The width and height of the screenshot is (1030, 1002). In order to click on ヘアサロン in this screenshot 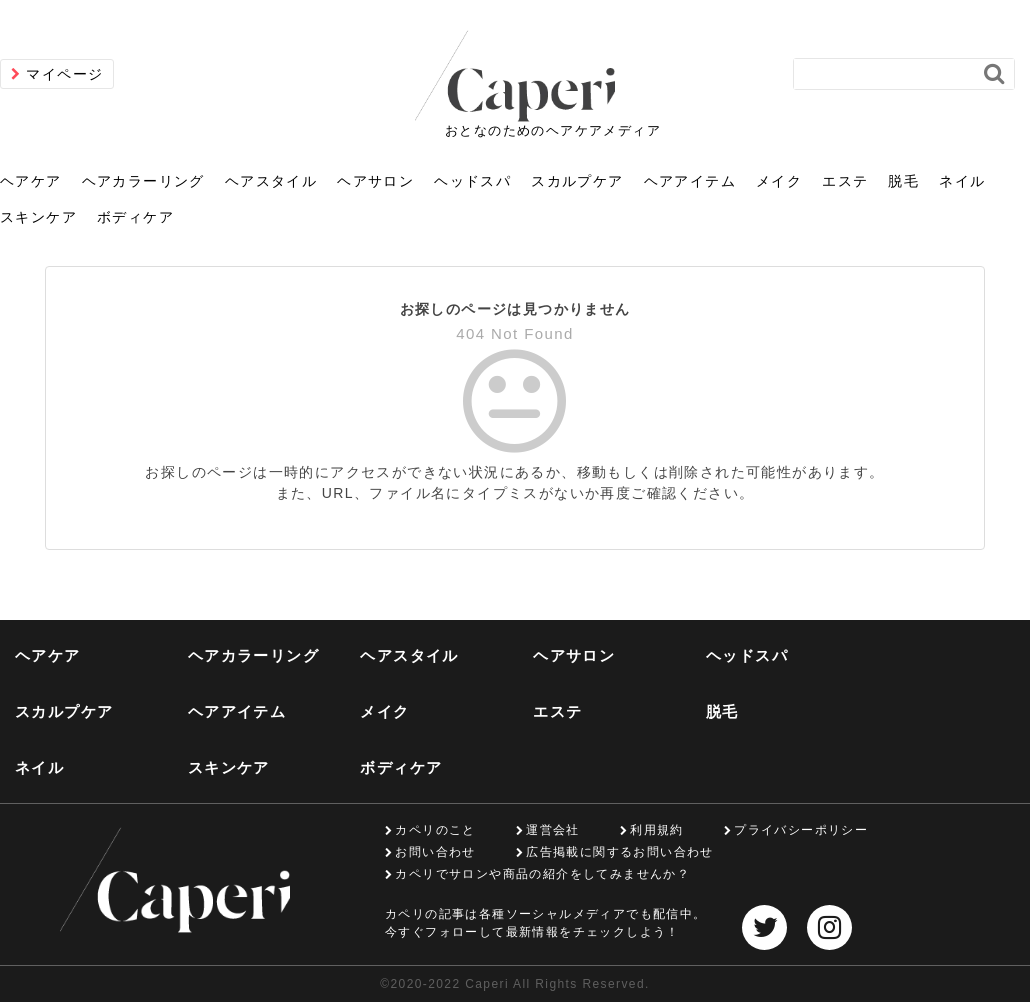, I will do `click(375, 181)`.